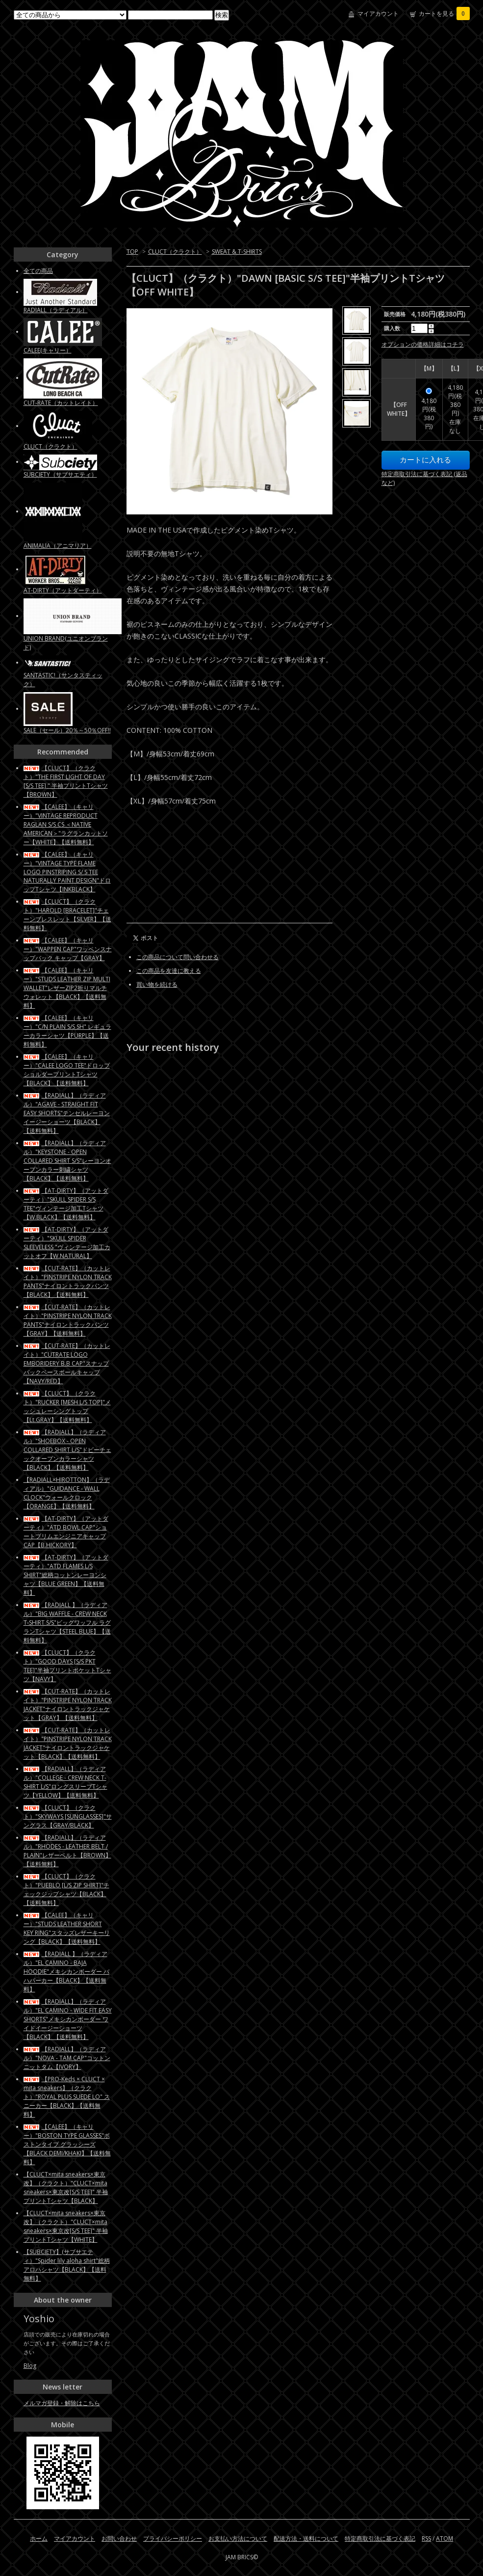 The height and width of the screenshot is (2576, 483). I want to click on 【AT-DIRTY】（アットダーティ）"SKULL SPIDER S/S TEE"ヴィンテージ加工Tシャツ【W.BLACK】【送料無料】, so click(66, 1203).